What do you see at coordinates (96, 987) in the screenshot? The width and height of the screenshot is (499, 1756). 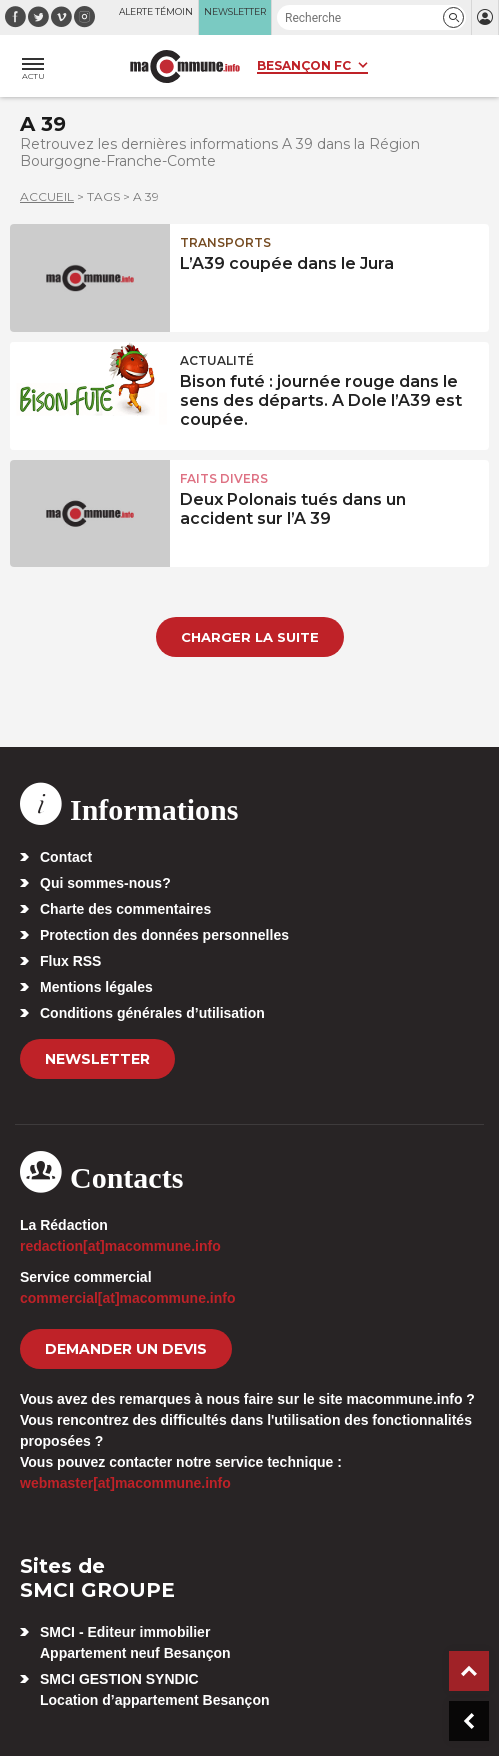 I see `Mentions légales` at bounding box center [96, 987].